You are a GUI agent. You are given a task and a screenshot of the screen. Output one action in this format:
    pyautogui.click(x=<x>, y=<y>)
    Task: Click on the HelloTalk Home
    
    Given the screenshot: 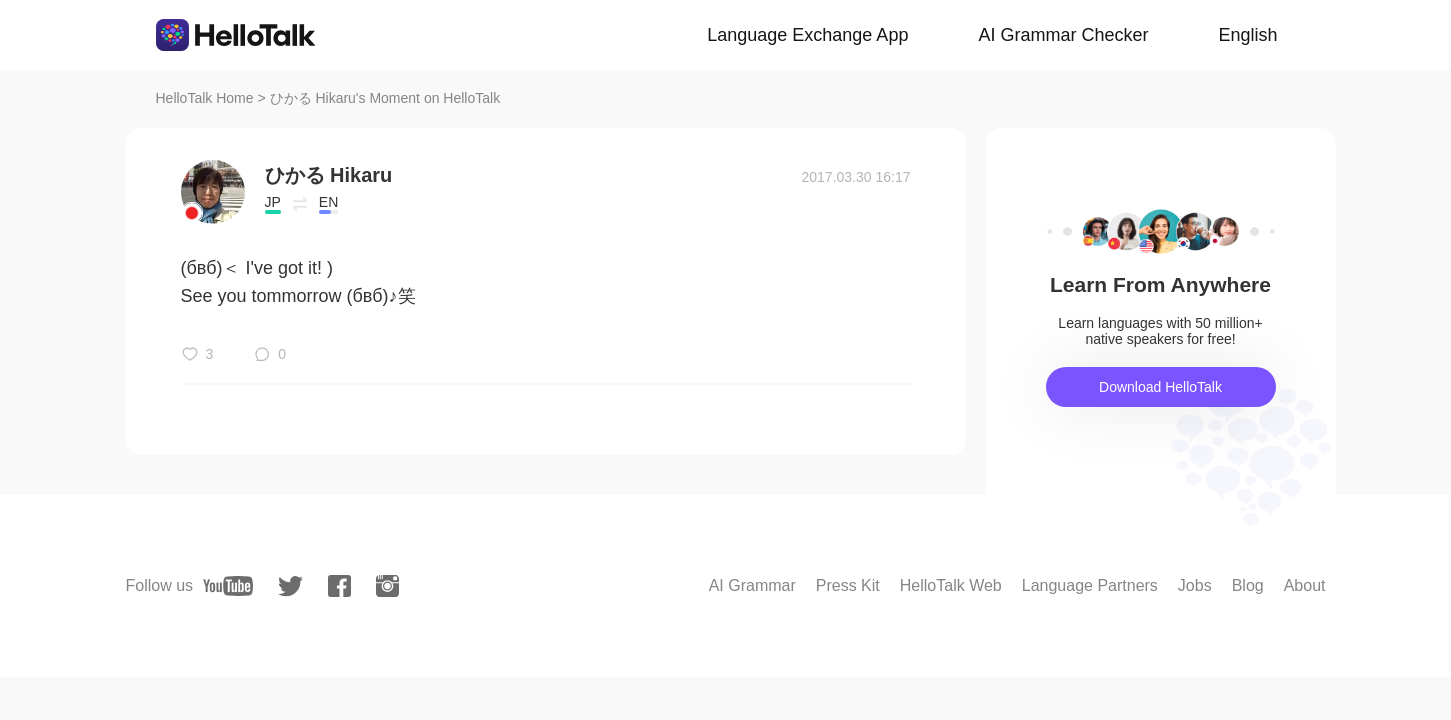 What is the action you would take?
    pyautogui.click(x=205, y=98)
    